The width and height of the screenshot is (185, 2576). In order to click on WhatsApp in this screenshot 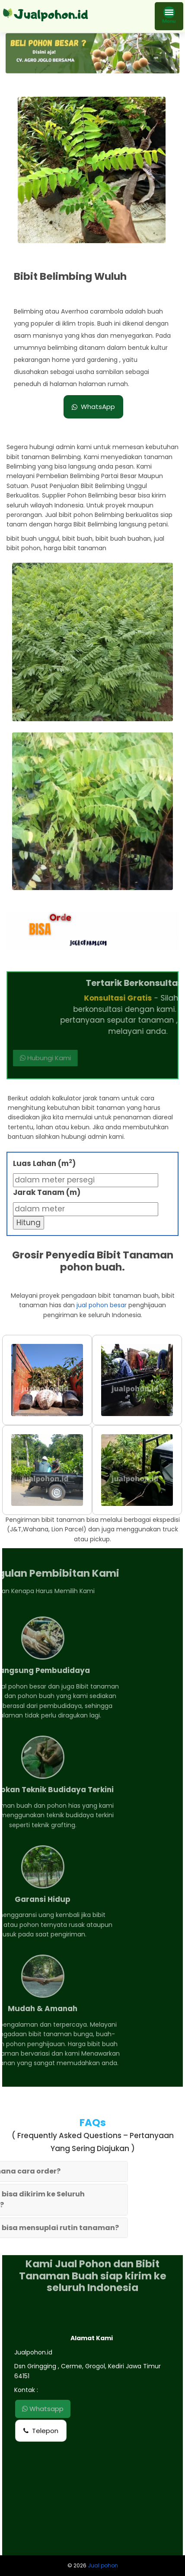, I will do `click(93, 406)`.